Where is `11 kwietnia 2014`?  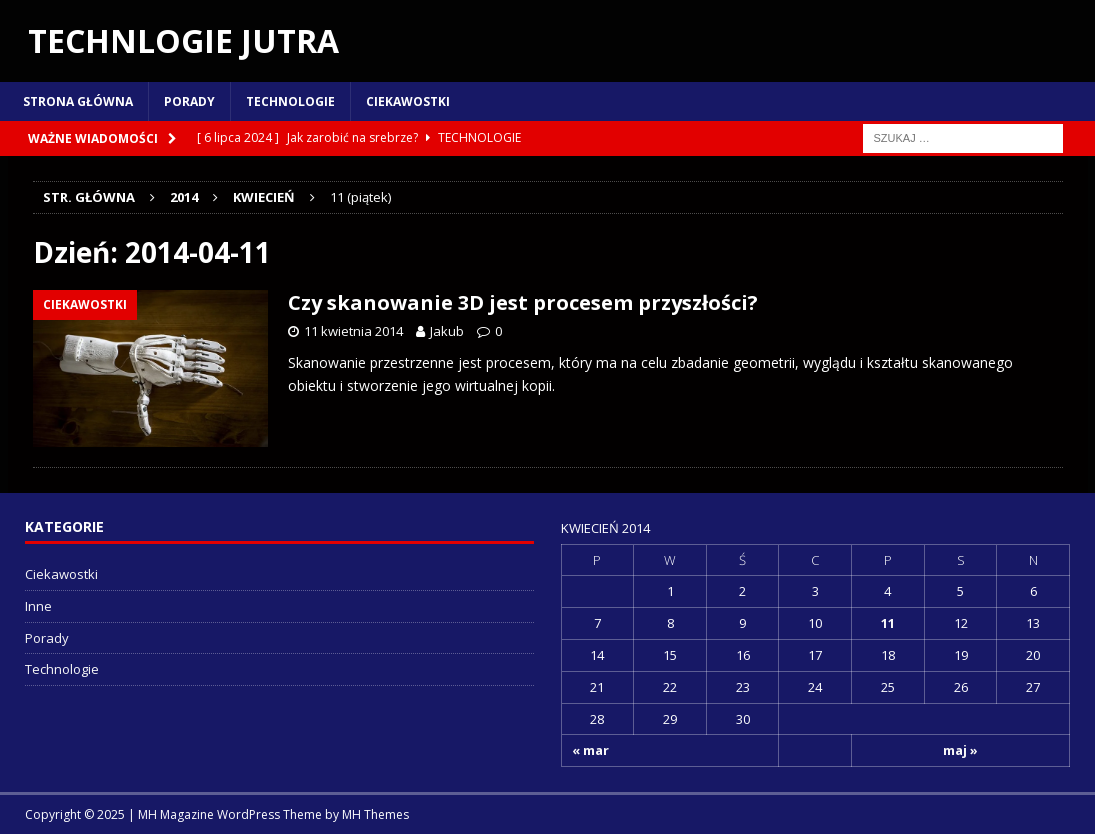 11 kwietnia 2014 is located at coordinates (353, 331).